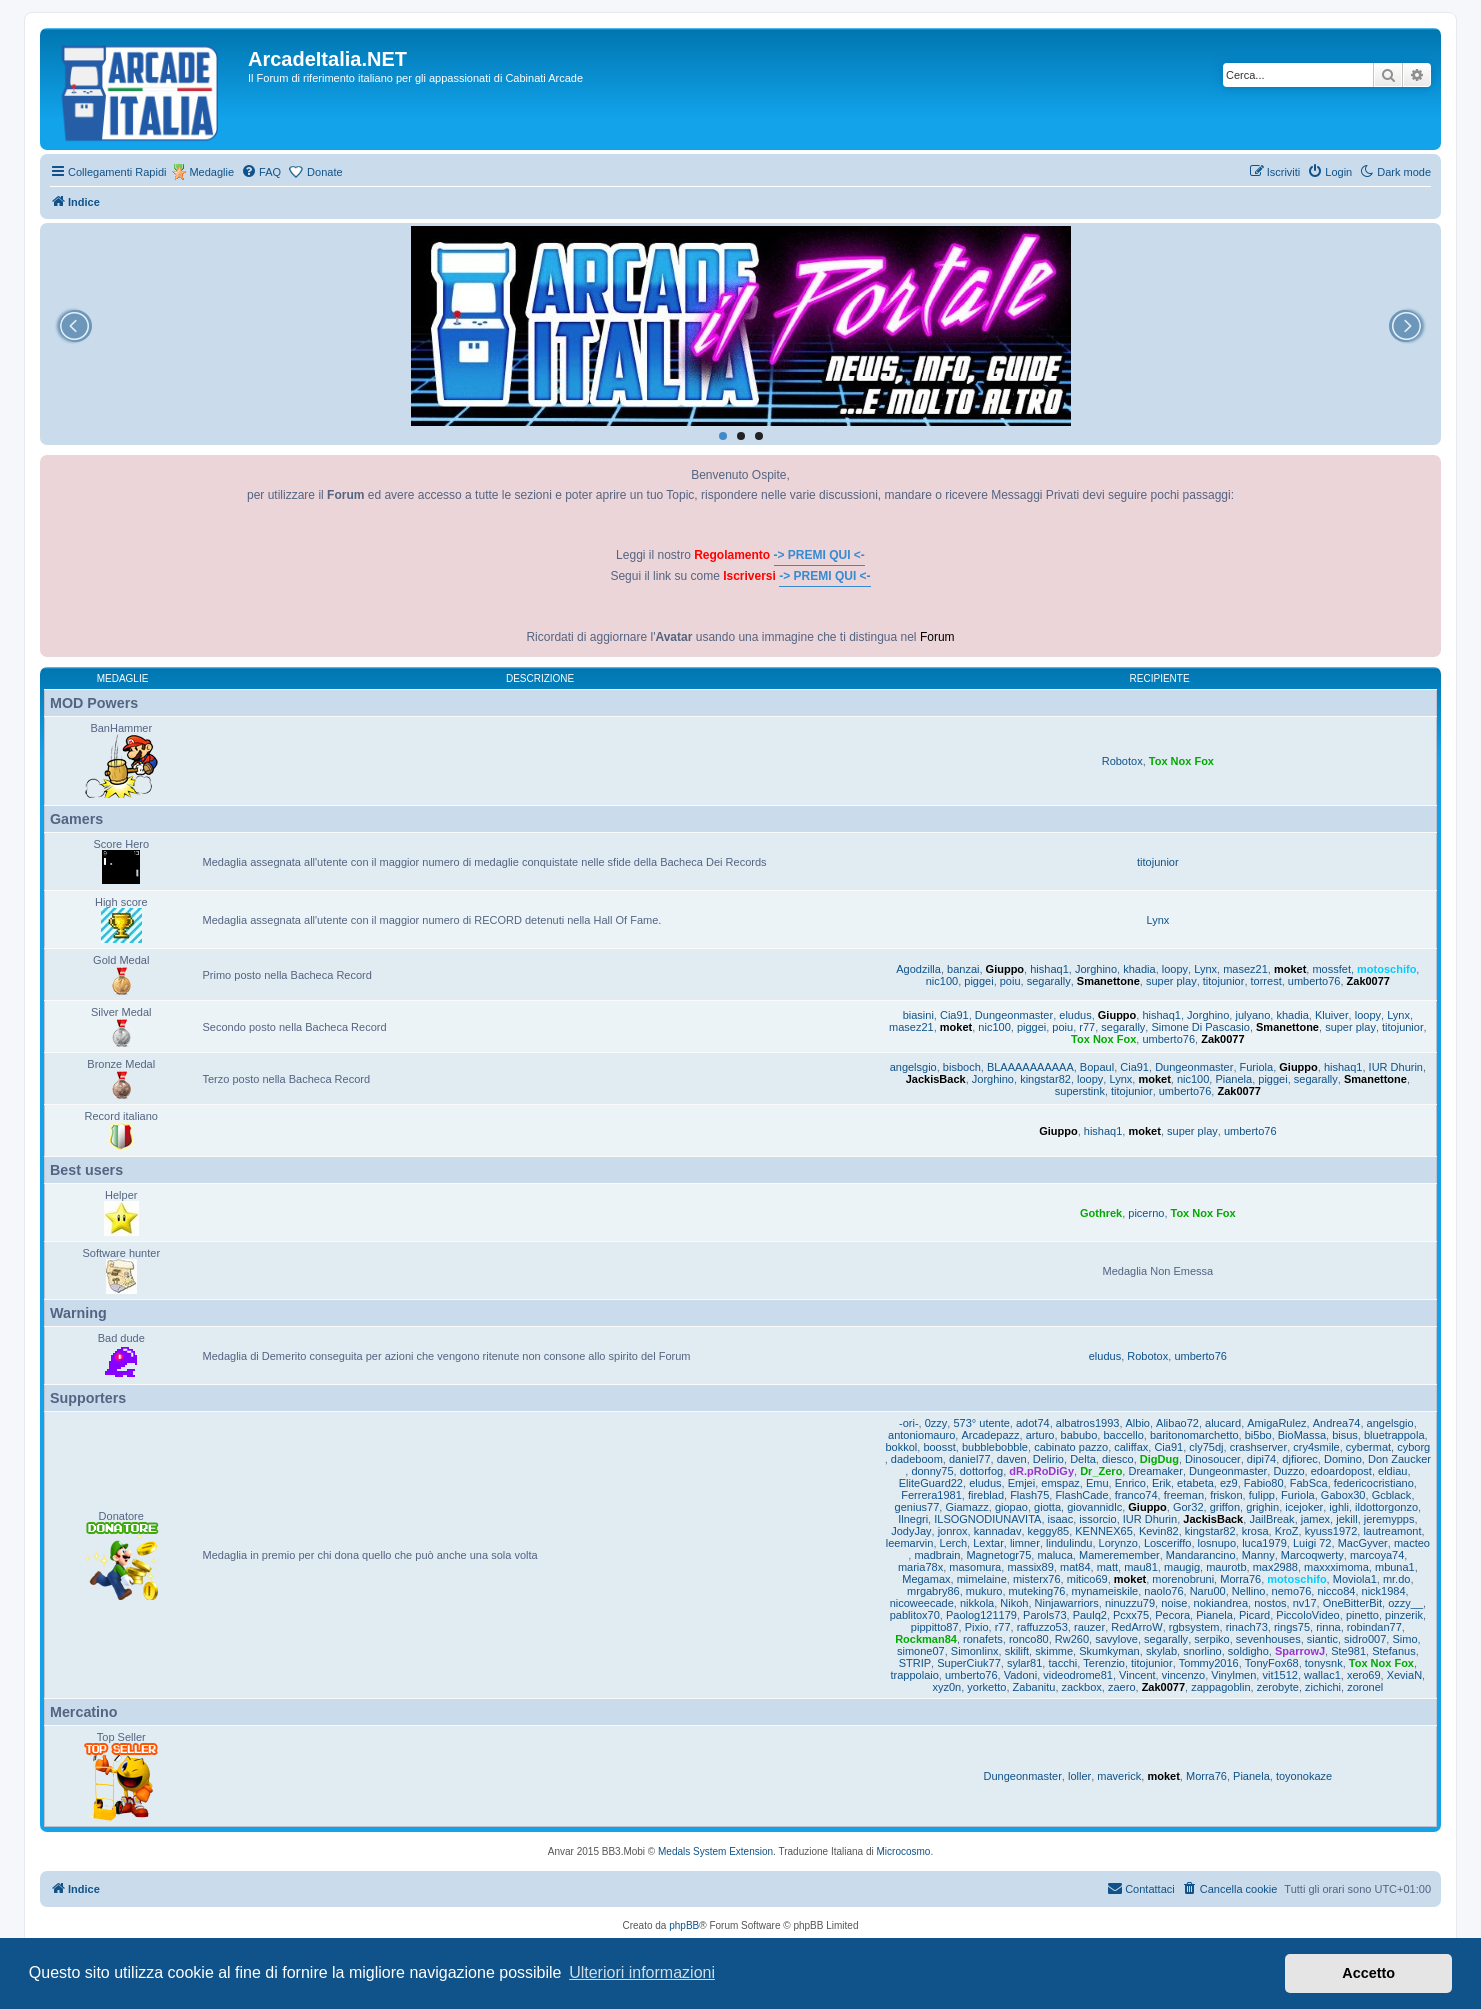 The image size is (1481, 2009). What do you see at coordinates (1071, 1447) in the screenshot?
I see `cabinato pazzo` at bounding box center [1071, 1447].